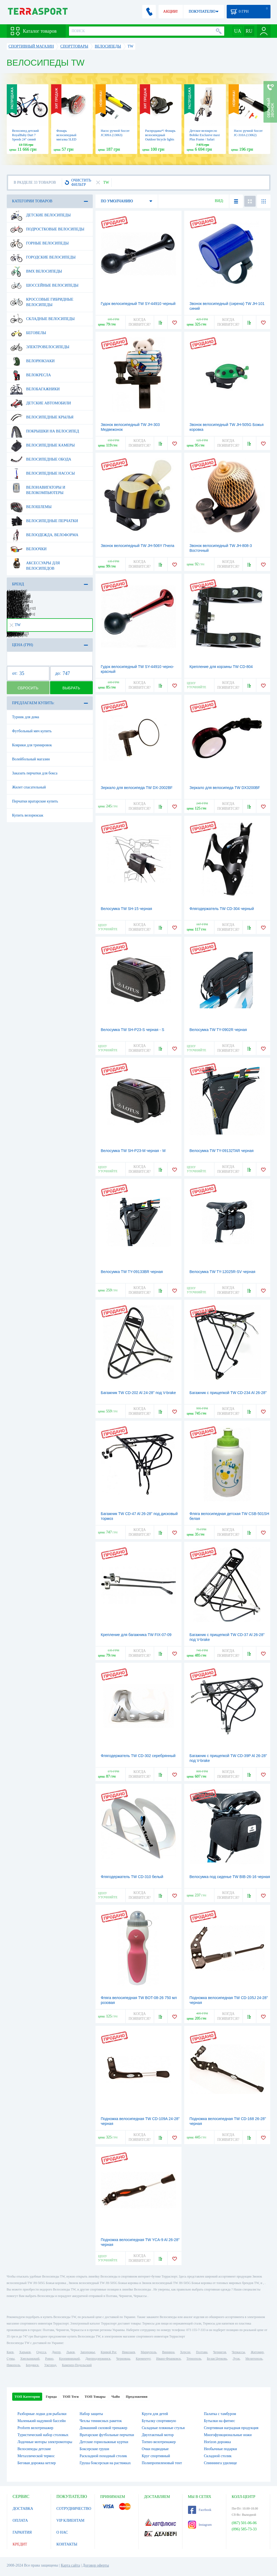 Image resolution: width=277 pixels, height=2576 pixels. I want to click on Torneo велотренажер, so click(159, 2442).